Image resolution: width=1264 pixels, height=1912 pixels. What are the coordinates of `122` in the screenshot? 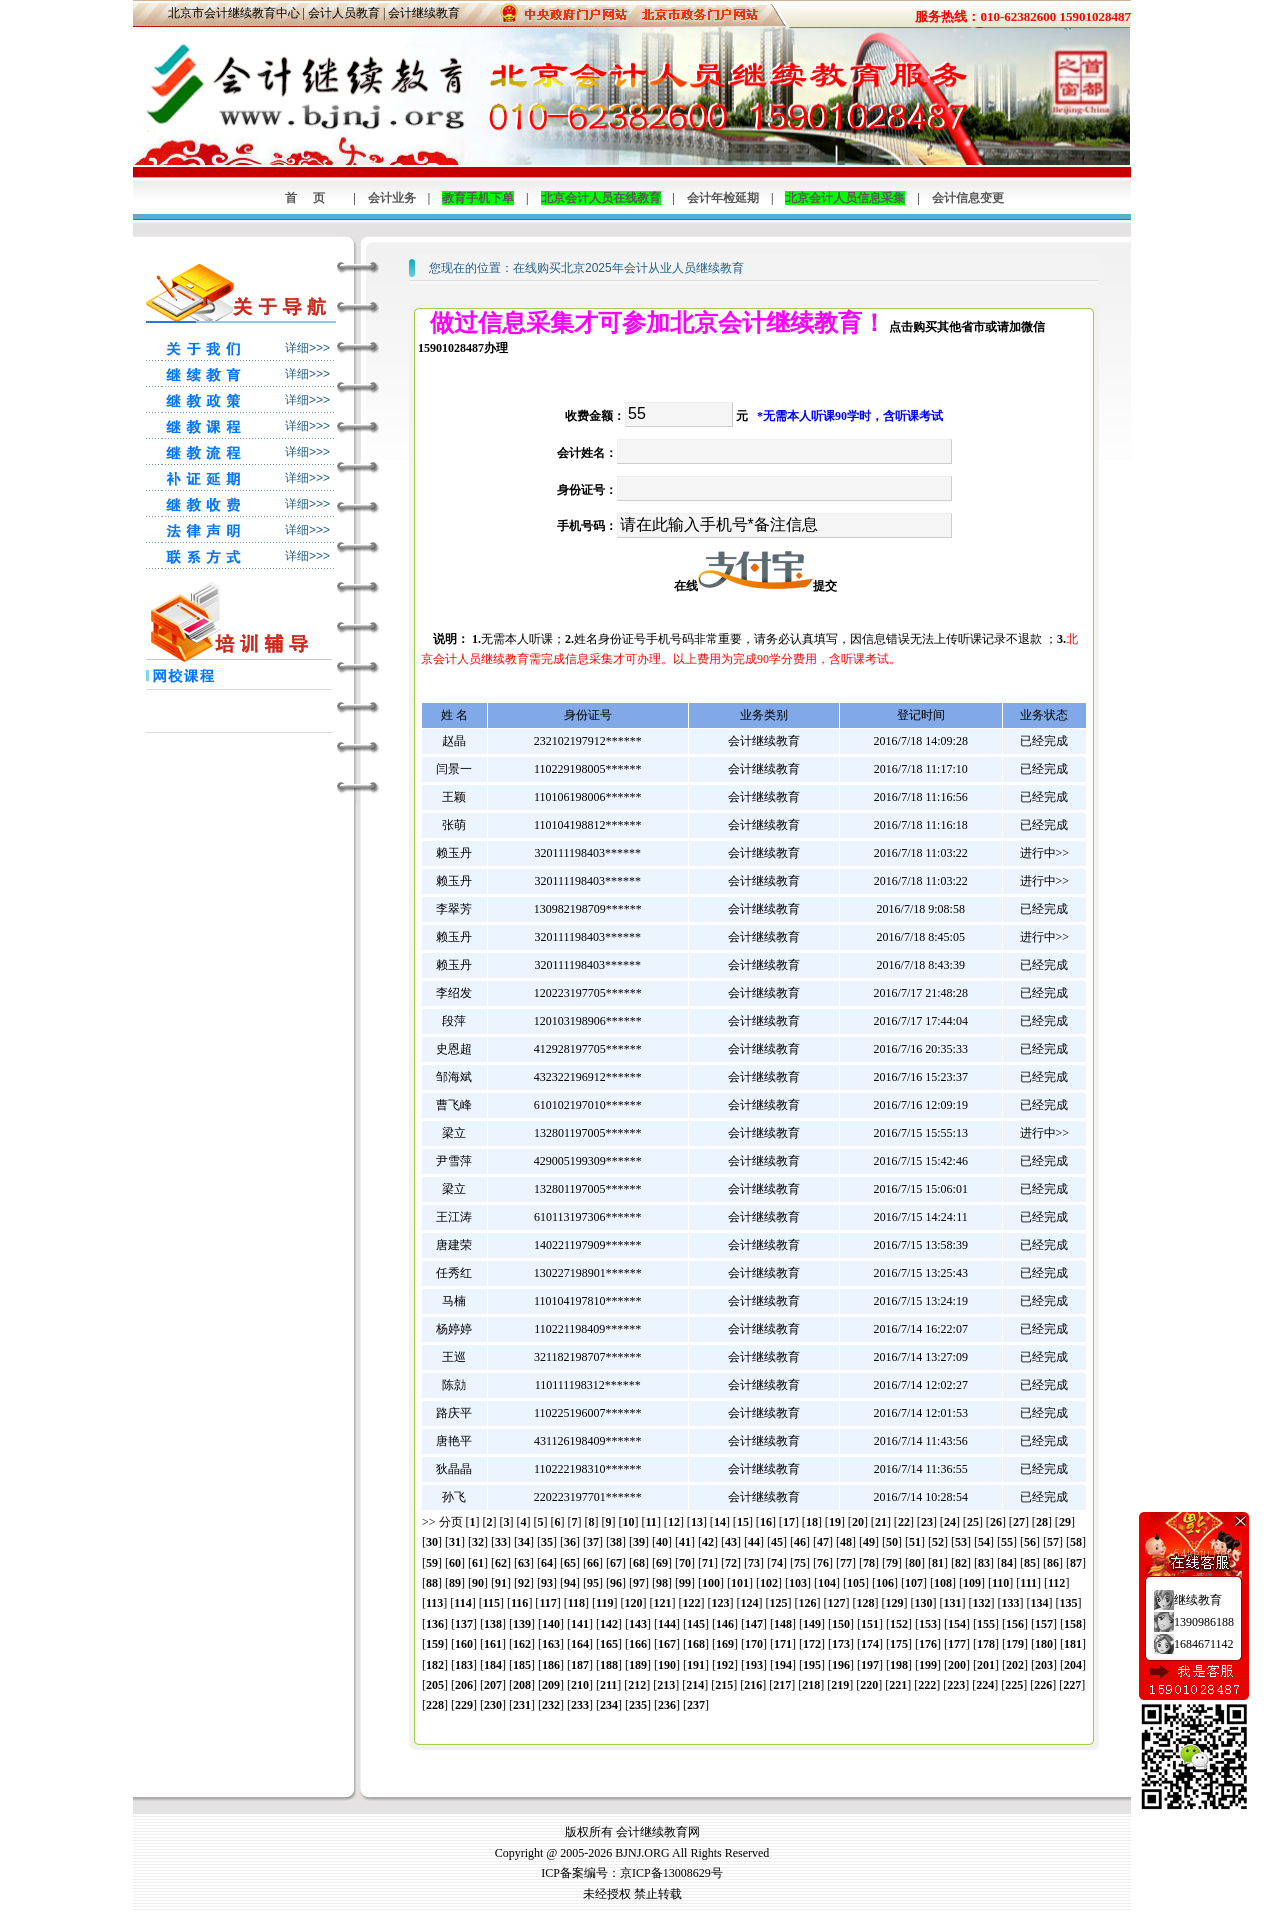 It's located at (691, 1603).